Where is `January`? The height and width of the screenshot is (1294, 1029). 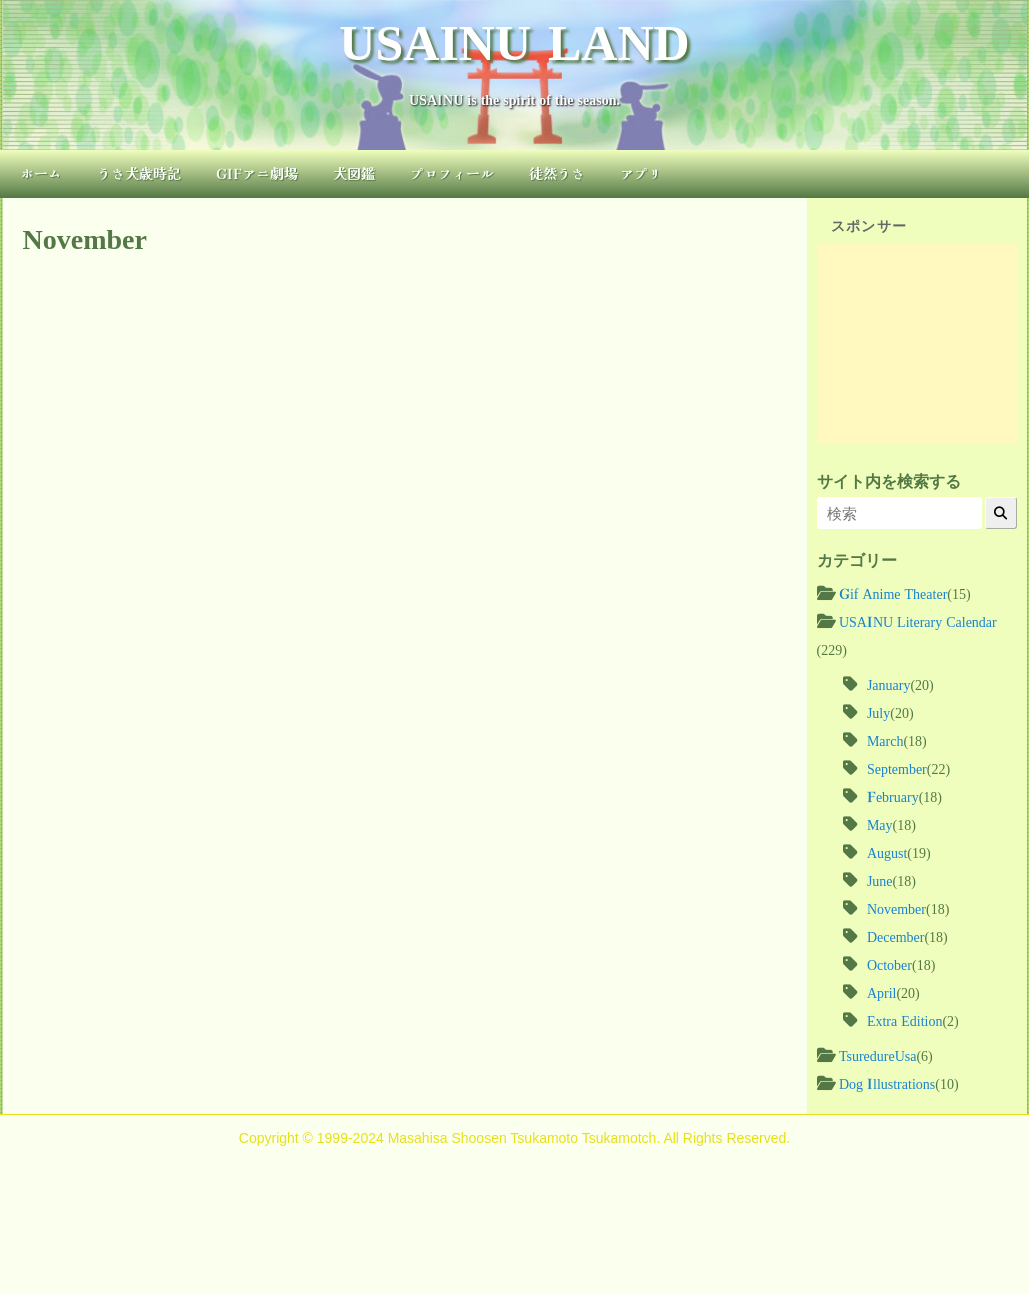
January is located at coordinates (889, 684).